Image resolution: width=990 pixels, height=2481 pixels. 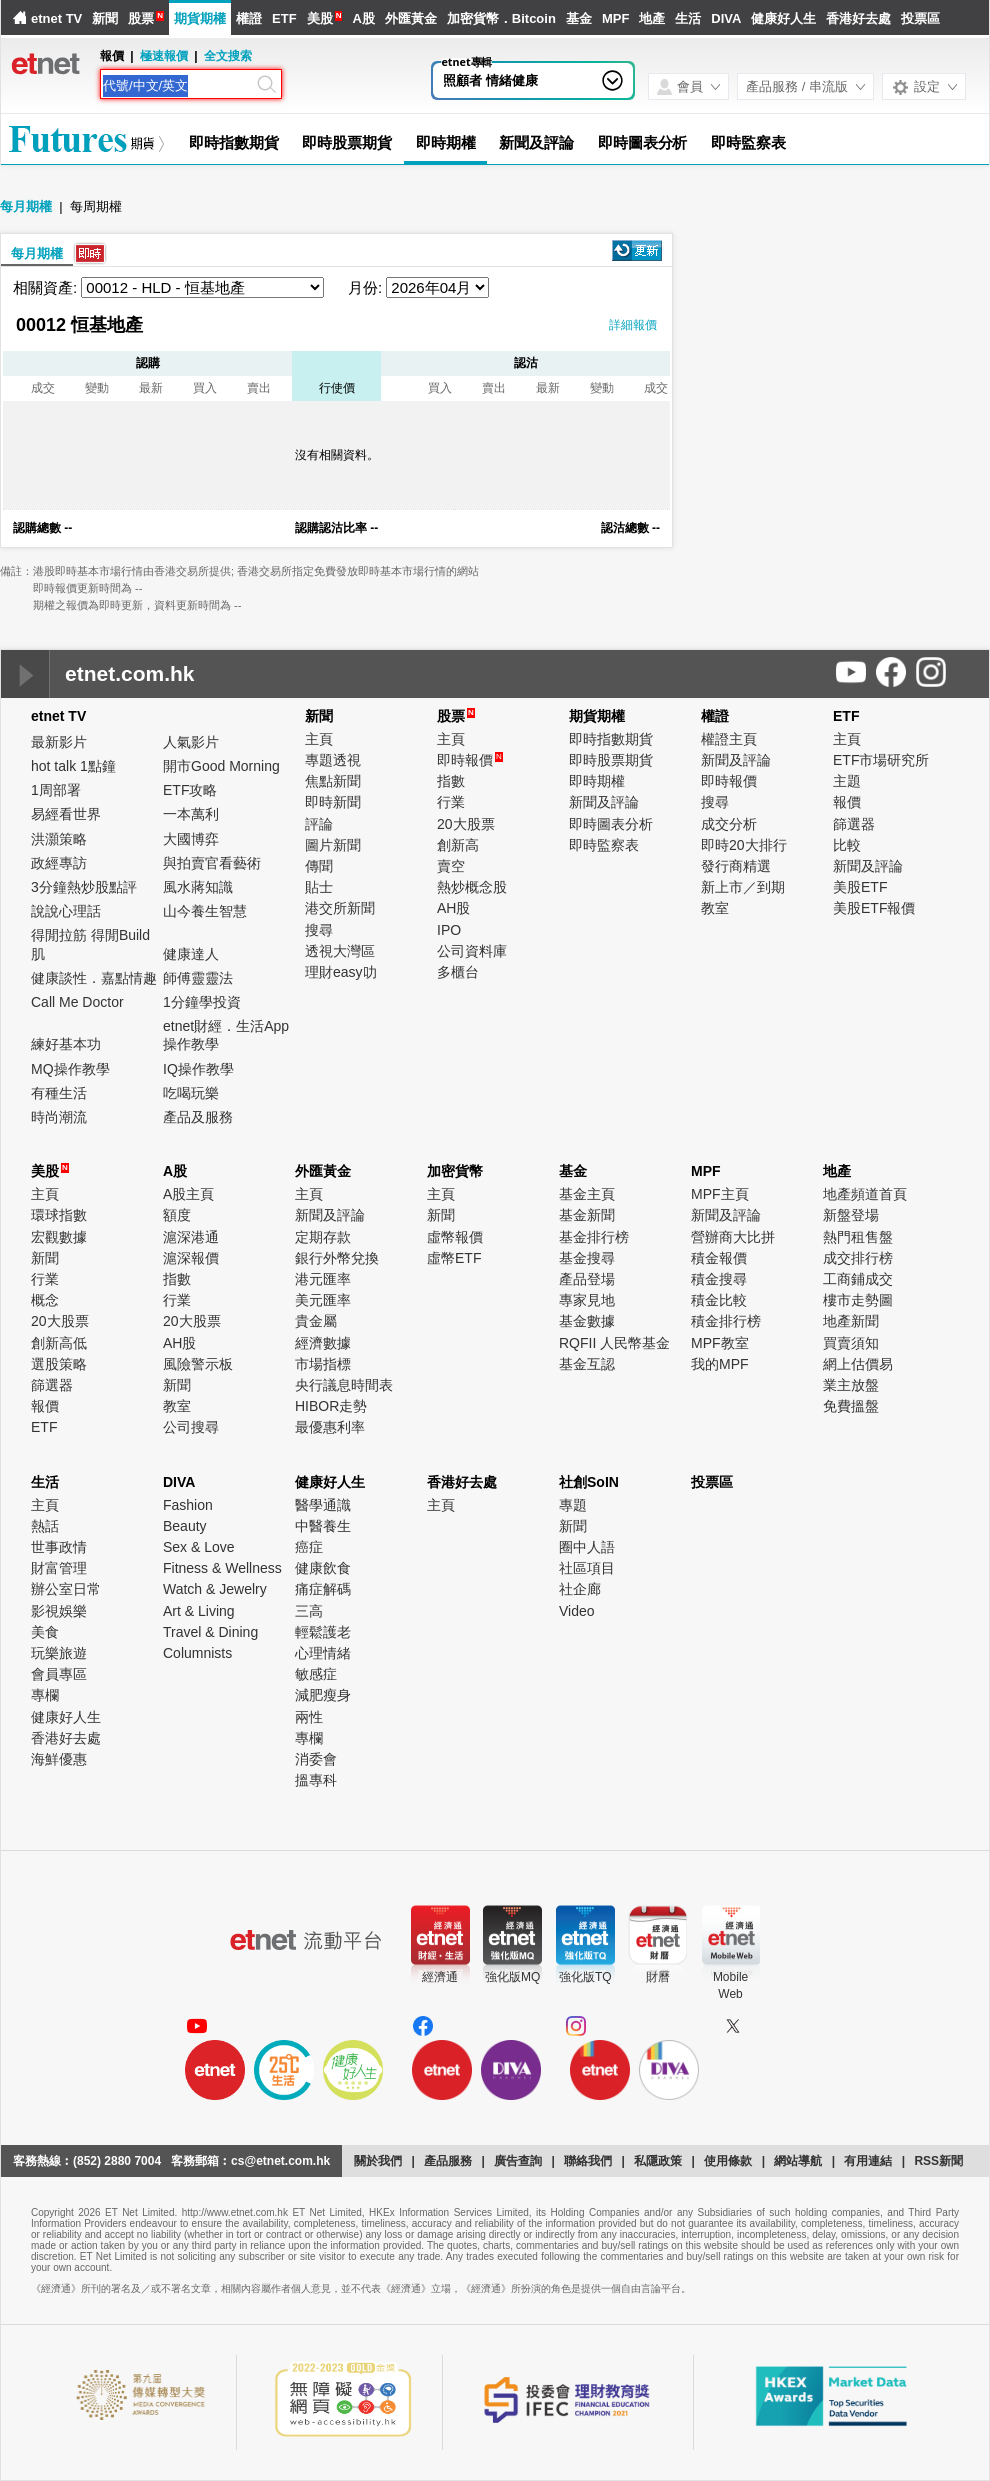 What do you see at coordinates (198, 887) in the screenshot?
I see `風水蔣知識` at bounding box center [198, 887].